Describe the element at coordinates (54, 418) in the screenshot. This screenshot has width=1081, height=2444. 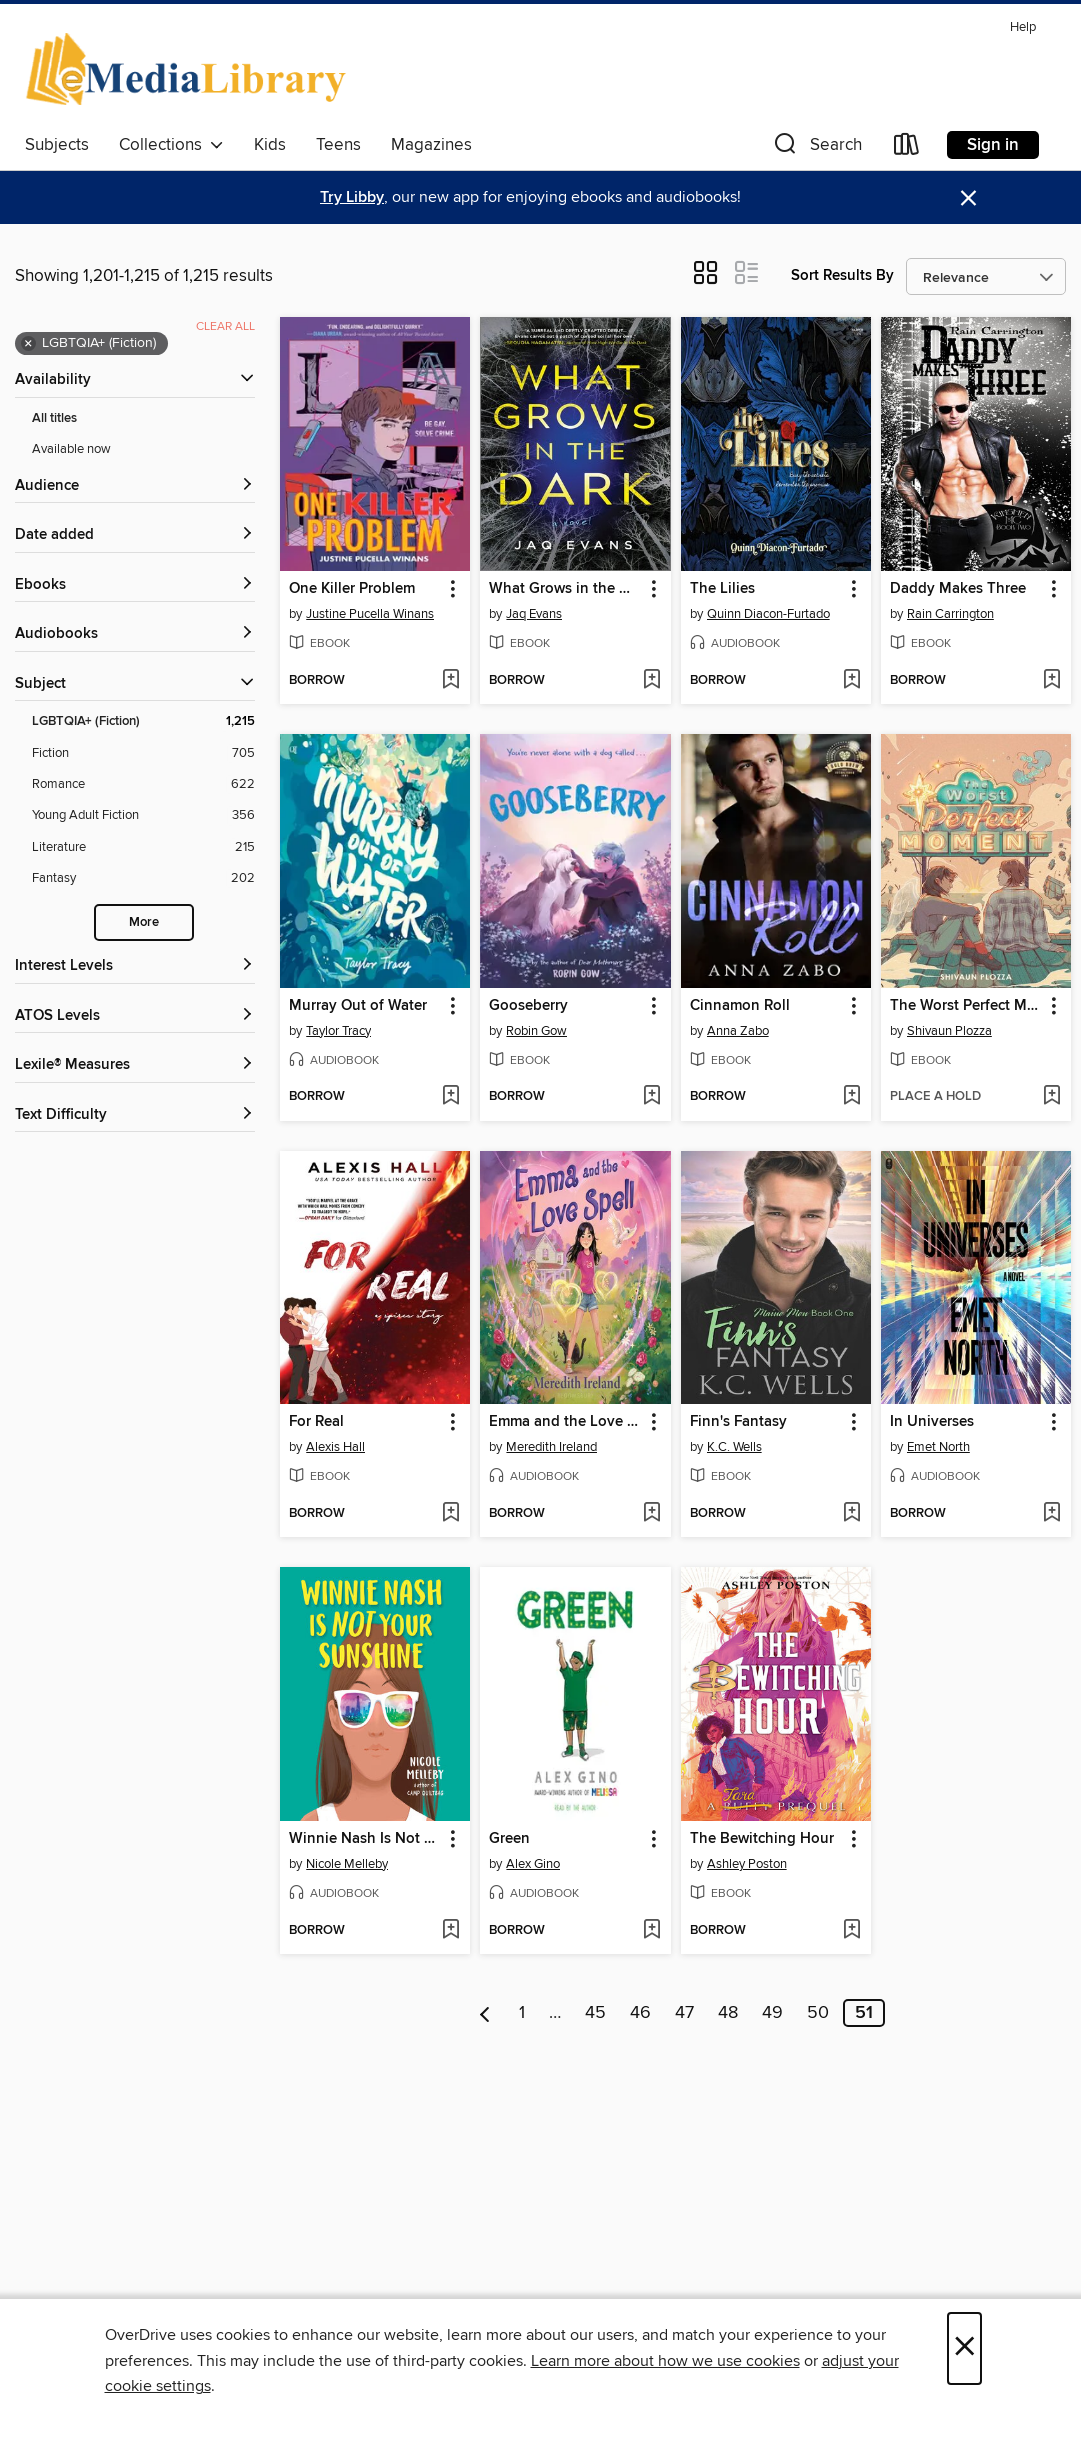
I see `All titles [Show All titles filter]` at that location.